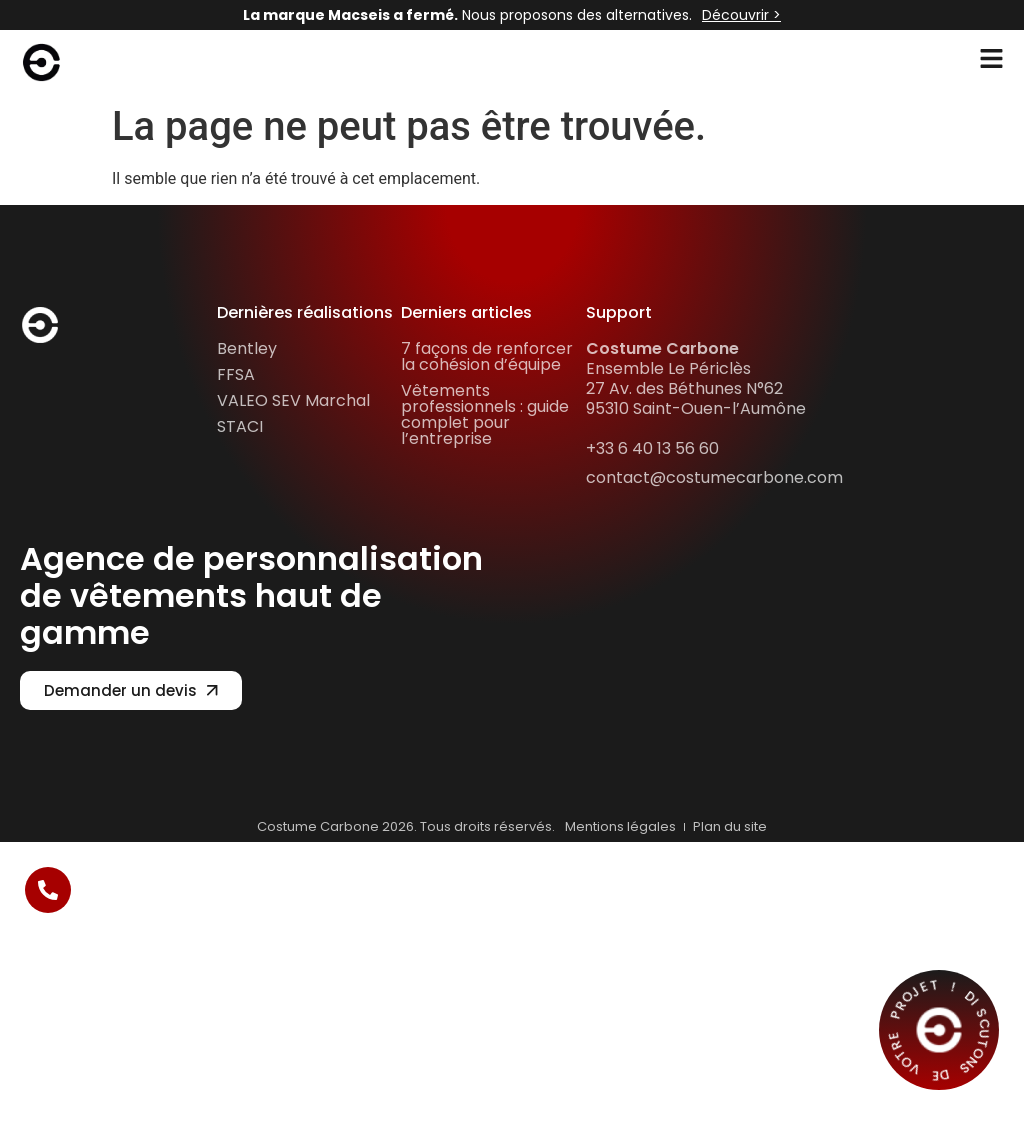 The image size is (1024, 1122). What do you see at coordinates (240, 426) in the screenshot?
I see `STACI` at bounding box center [240, 426].